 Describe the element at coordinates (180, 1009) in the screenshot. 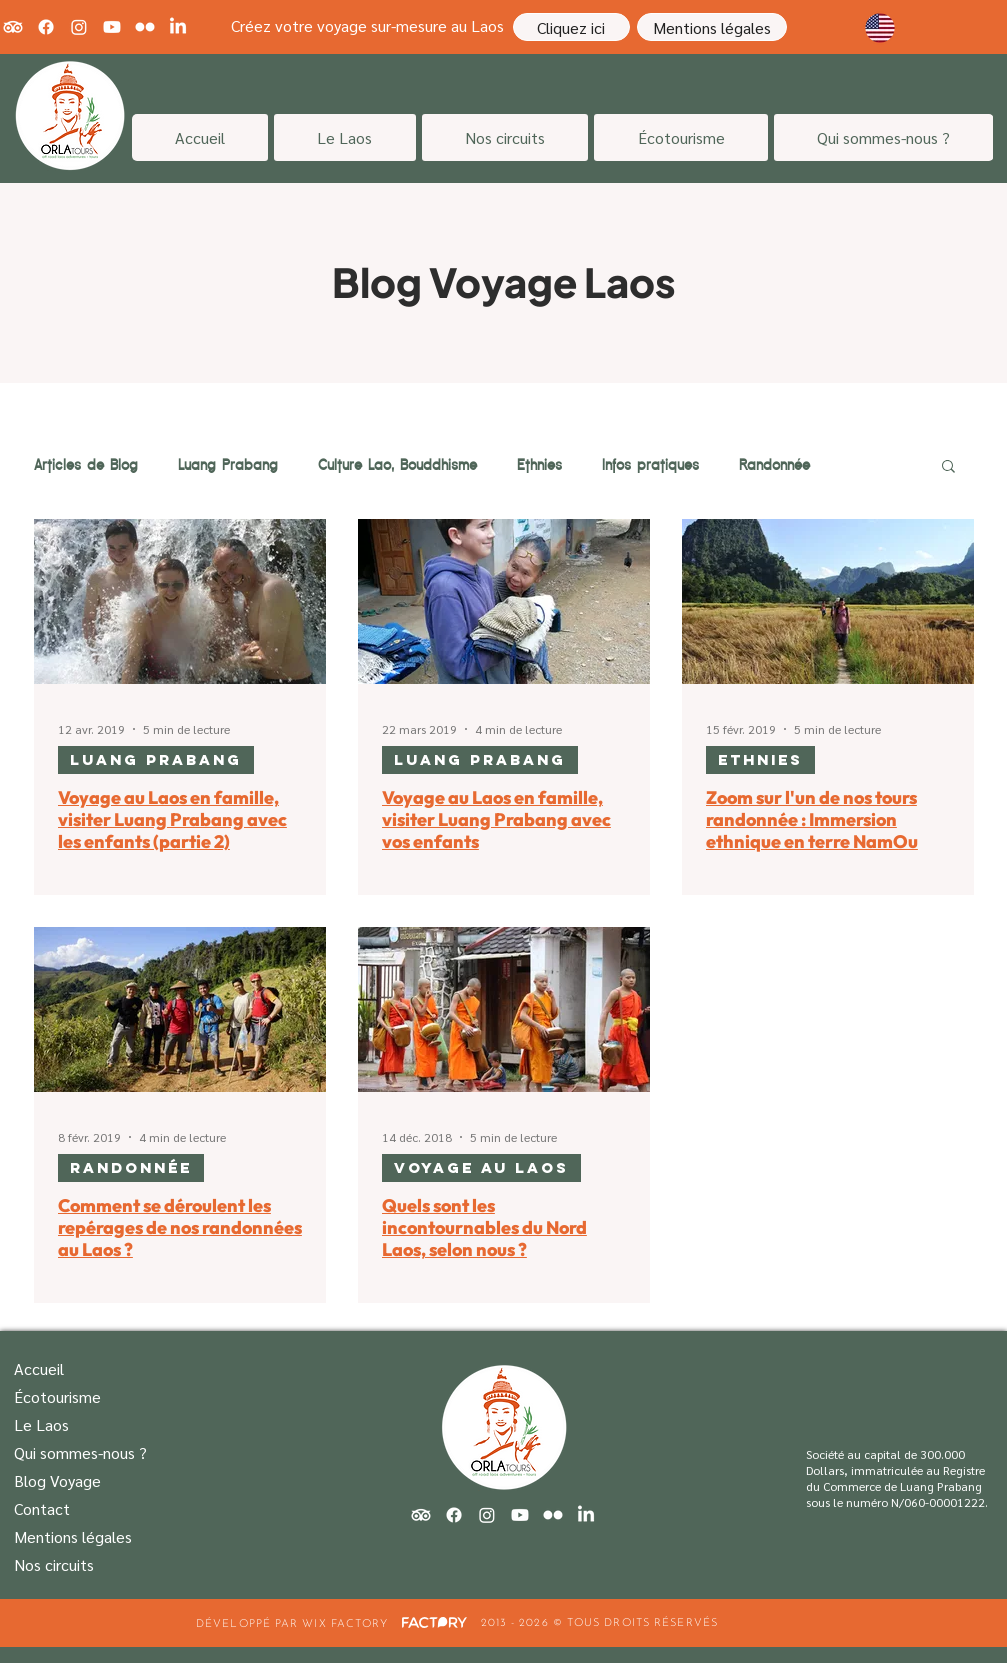

I see `[Comment se déroulent les repérages de nos randonnées au Laos ?]` at that location.